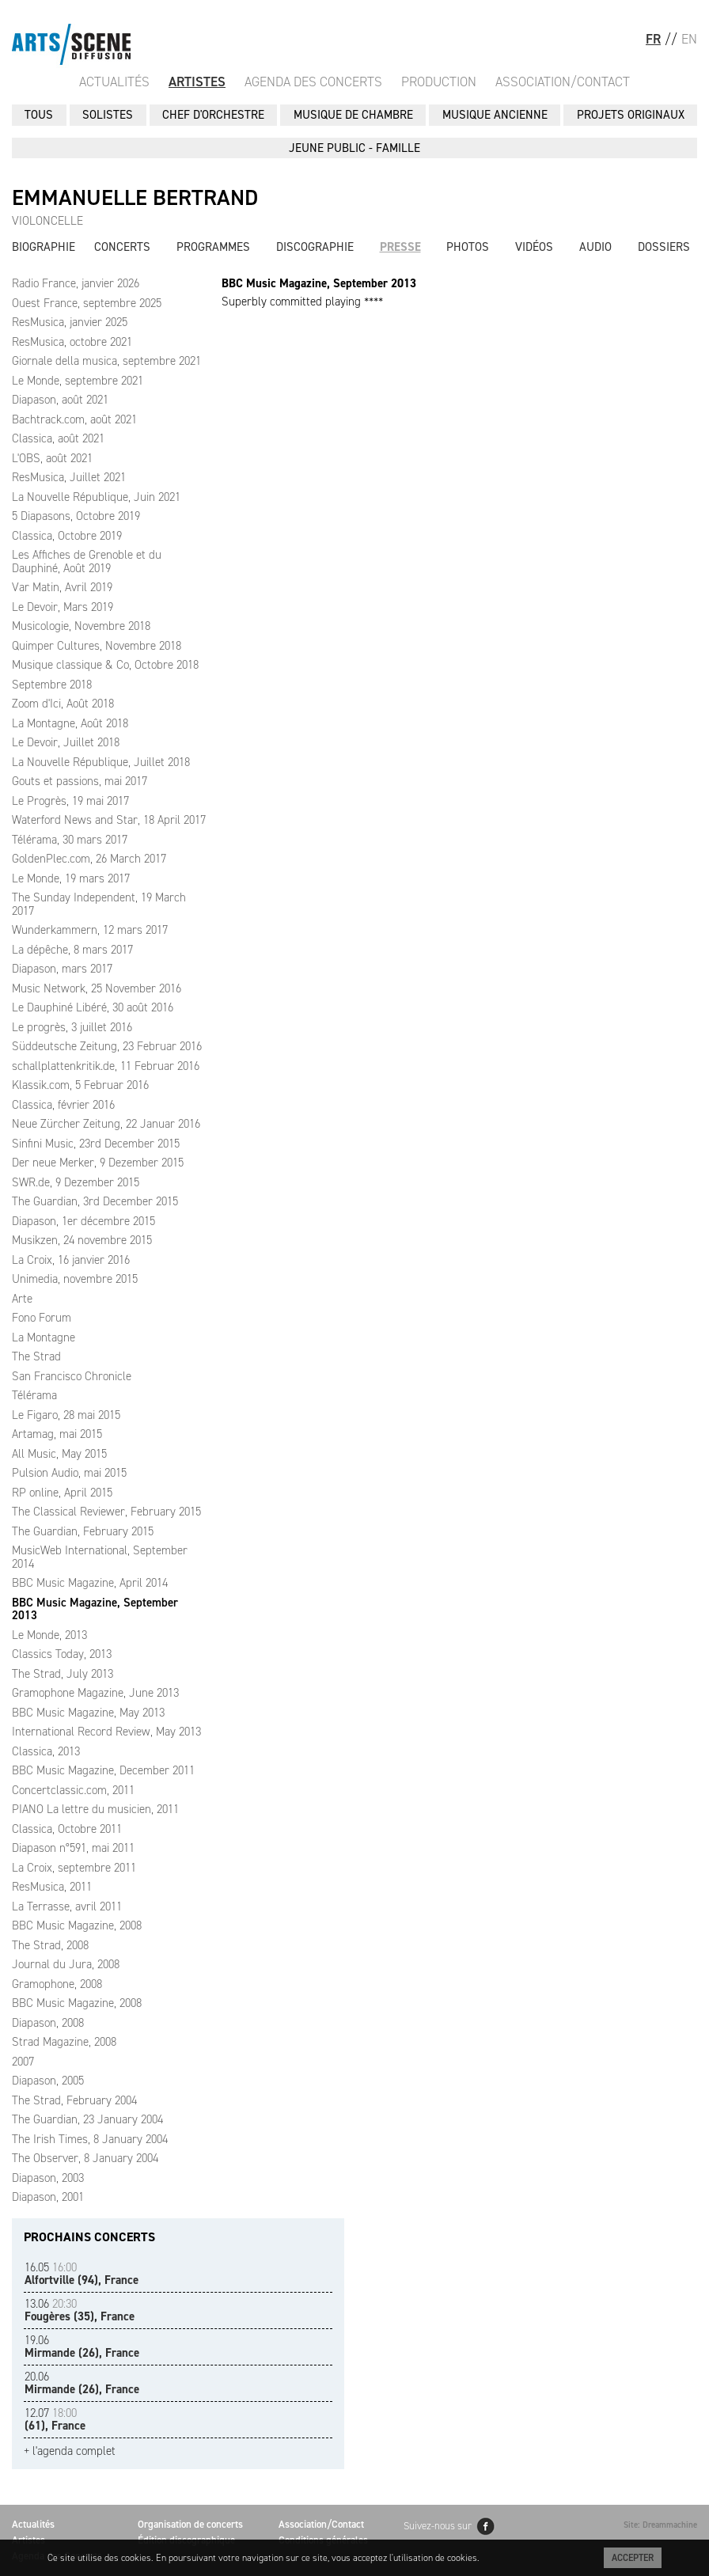  What do you see at coordinates (83, 1221) in the screenshot?
I see `Diapason, 1er décembre 2015` at bounding box center [83, 1221].